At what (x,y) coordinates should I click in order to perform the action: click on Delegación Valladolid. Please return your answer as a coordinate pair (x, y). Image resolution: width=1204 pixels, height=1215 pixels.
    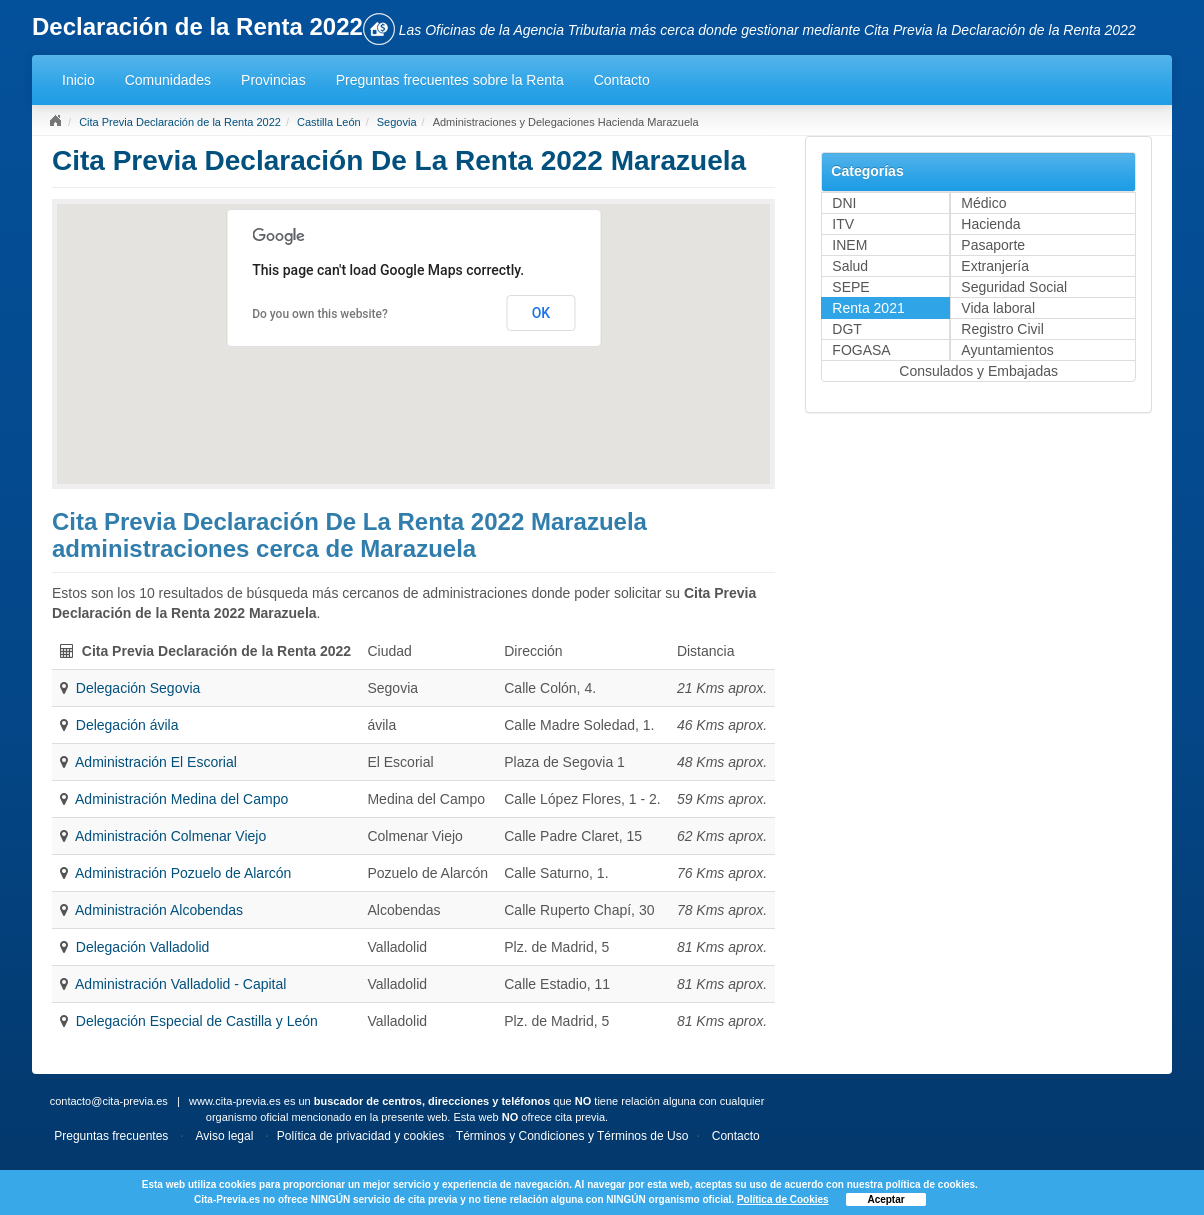
    Looking at the image, I should click on (143, 947).